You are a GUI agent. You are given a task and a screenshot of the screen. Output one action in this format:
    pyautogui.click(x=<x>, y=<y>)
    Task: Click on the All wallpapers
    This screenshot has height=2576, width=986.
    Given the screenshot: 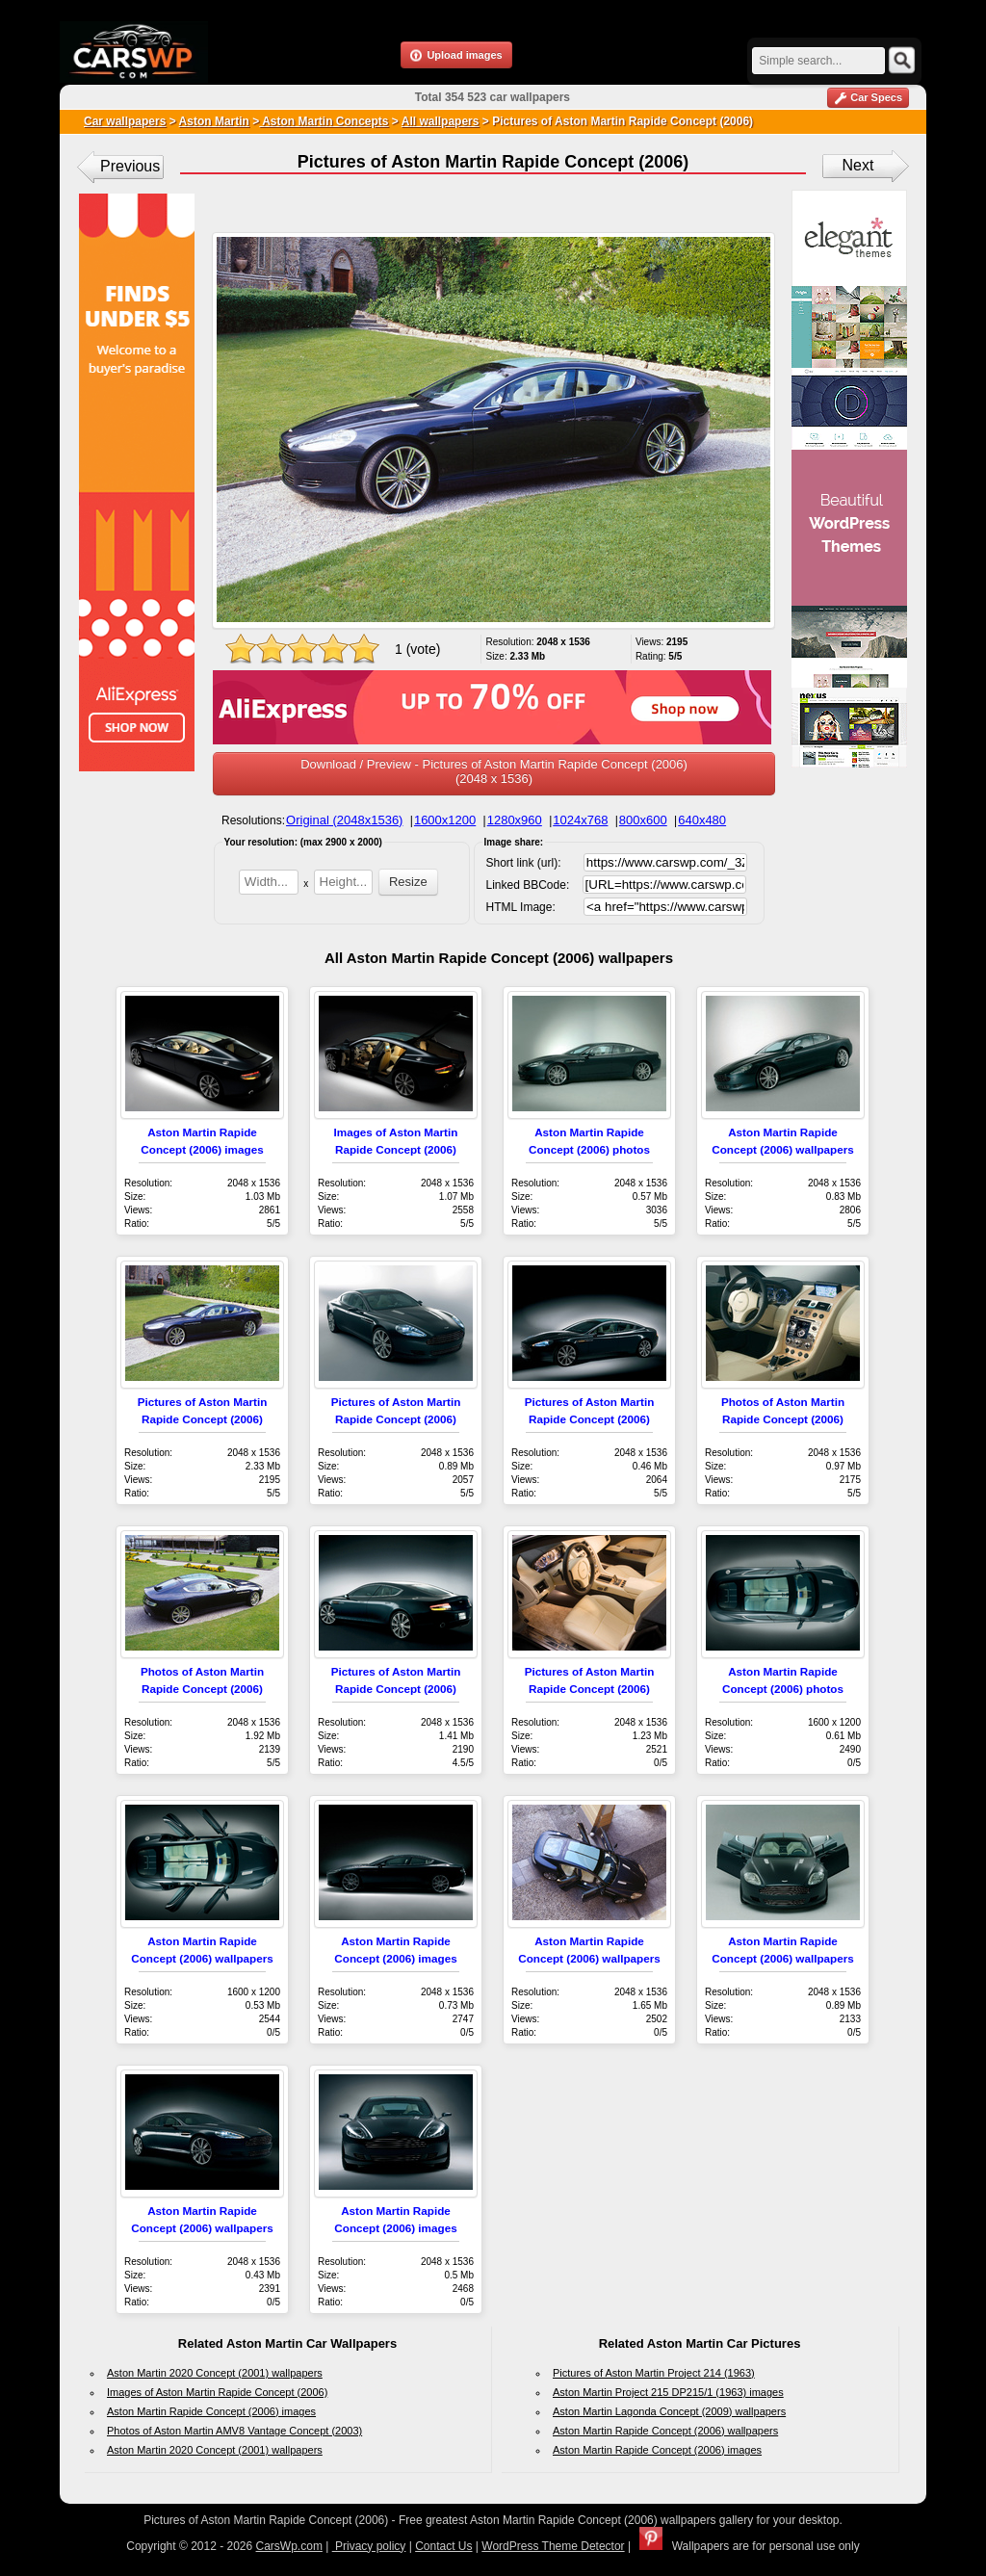 What is the action you would take?
    pyautogui.click(x=441, y=121)
    